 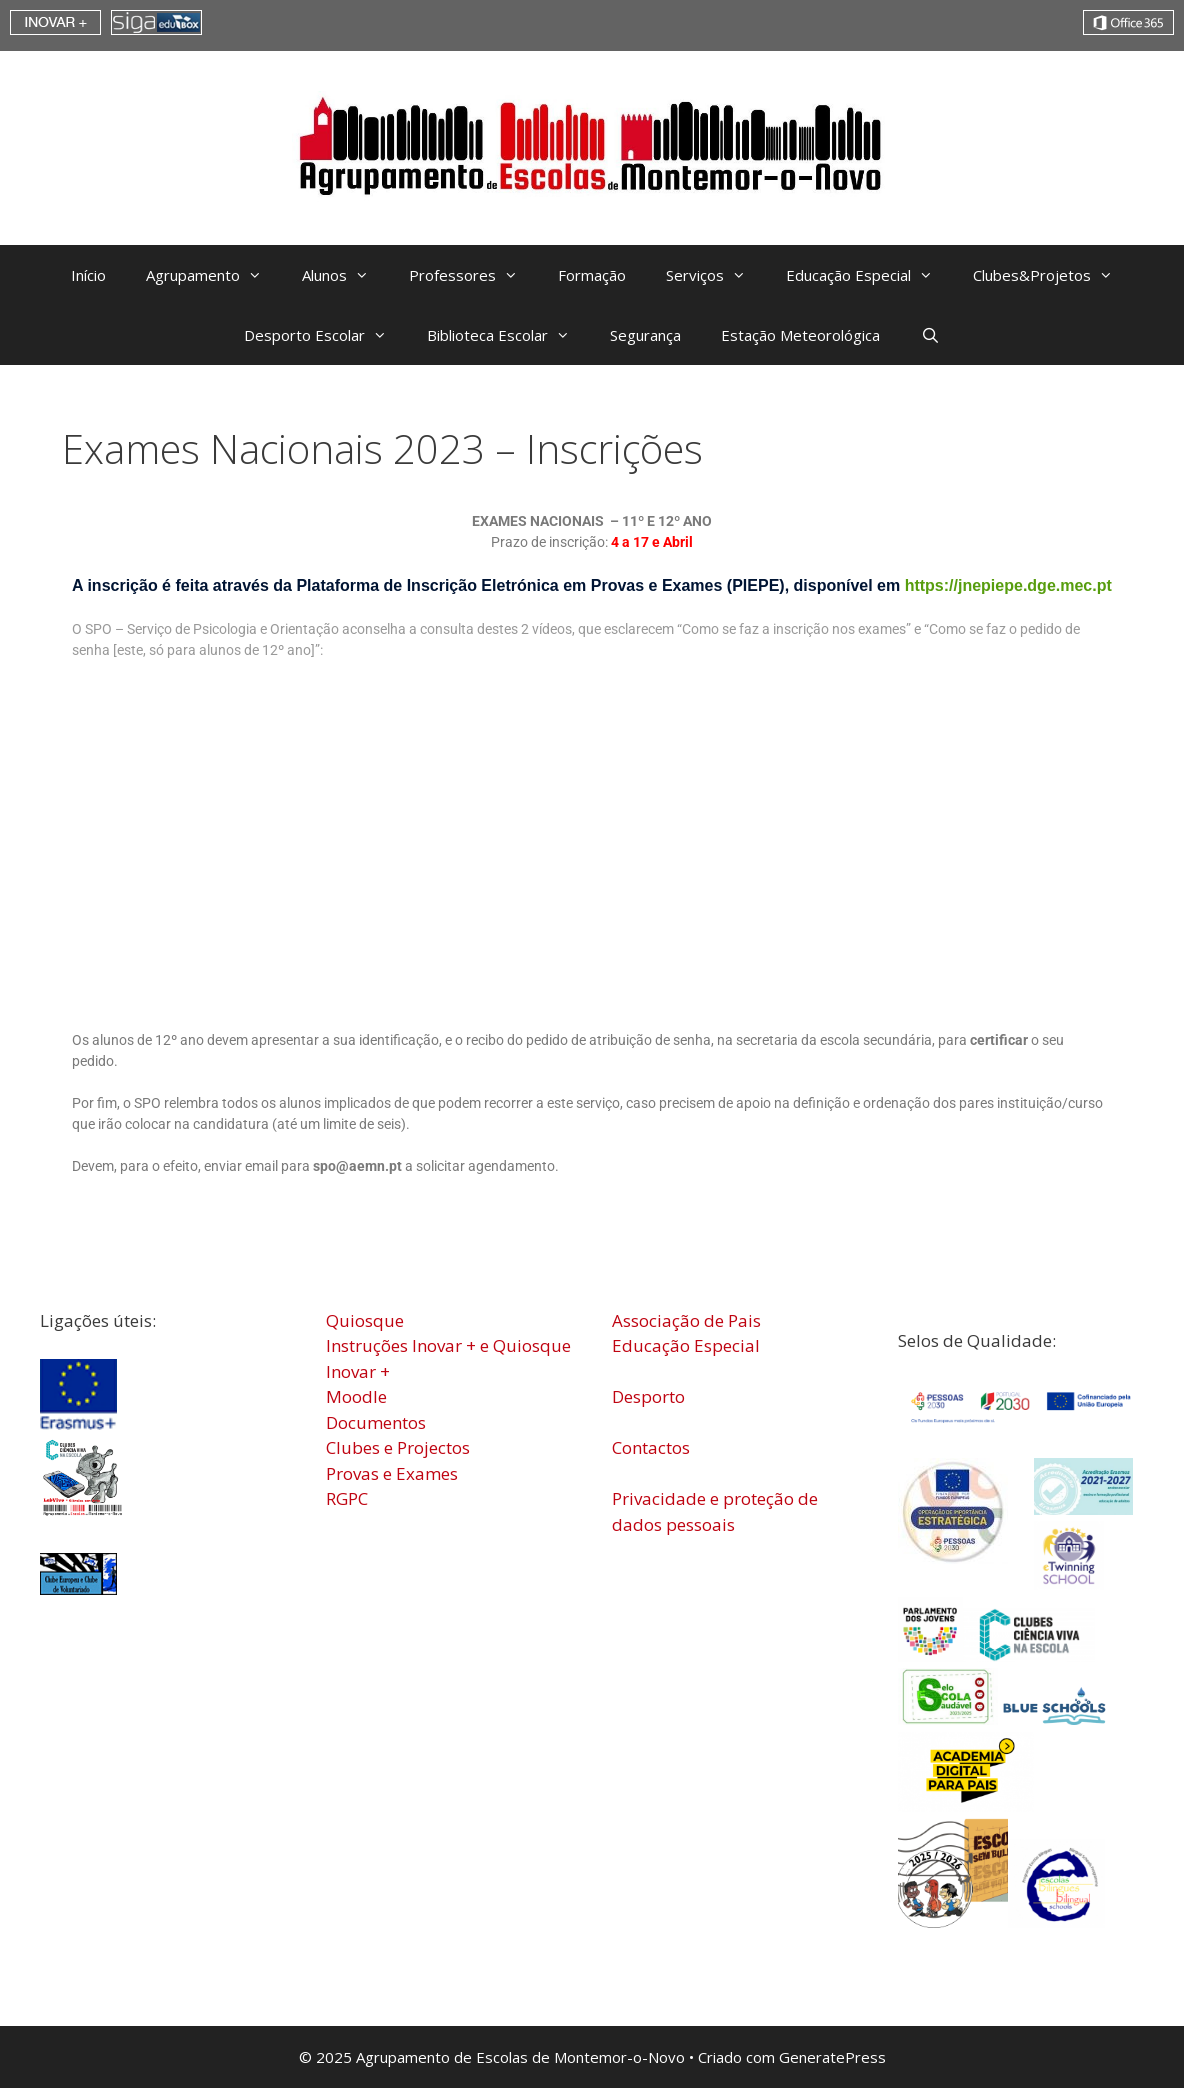 What do you see at coordinates (648, 1396) in the screenshot?
I see `Desporto` at bounding box center [648, 1396].